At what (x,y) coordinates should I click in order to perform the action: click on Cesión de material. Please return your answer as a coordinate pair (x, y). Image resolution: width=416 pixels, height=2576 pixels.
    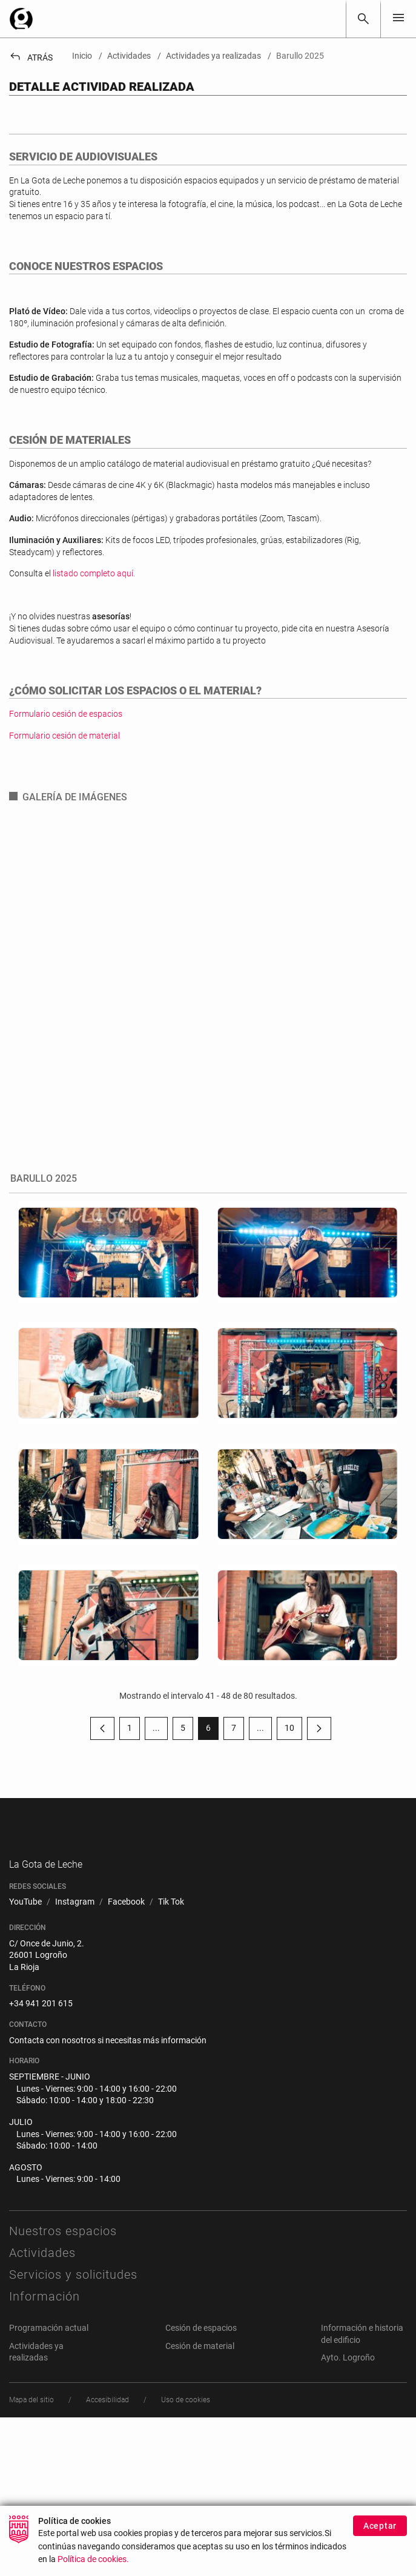
    Looking at the image, I should click on (199, 2504).